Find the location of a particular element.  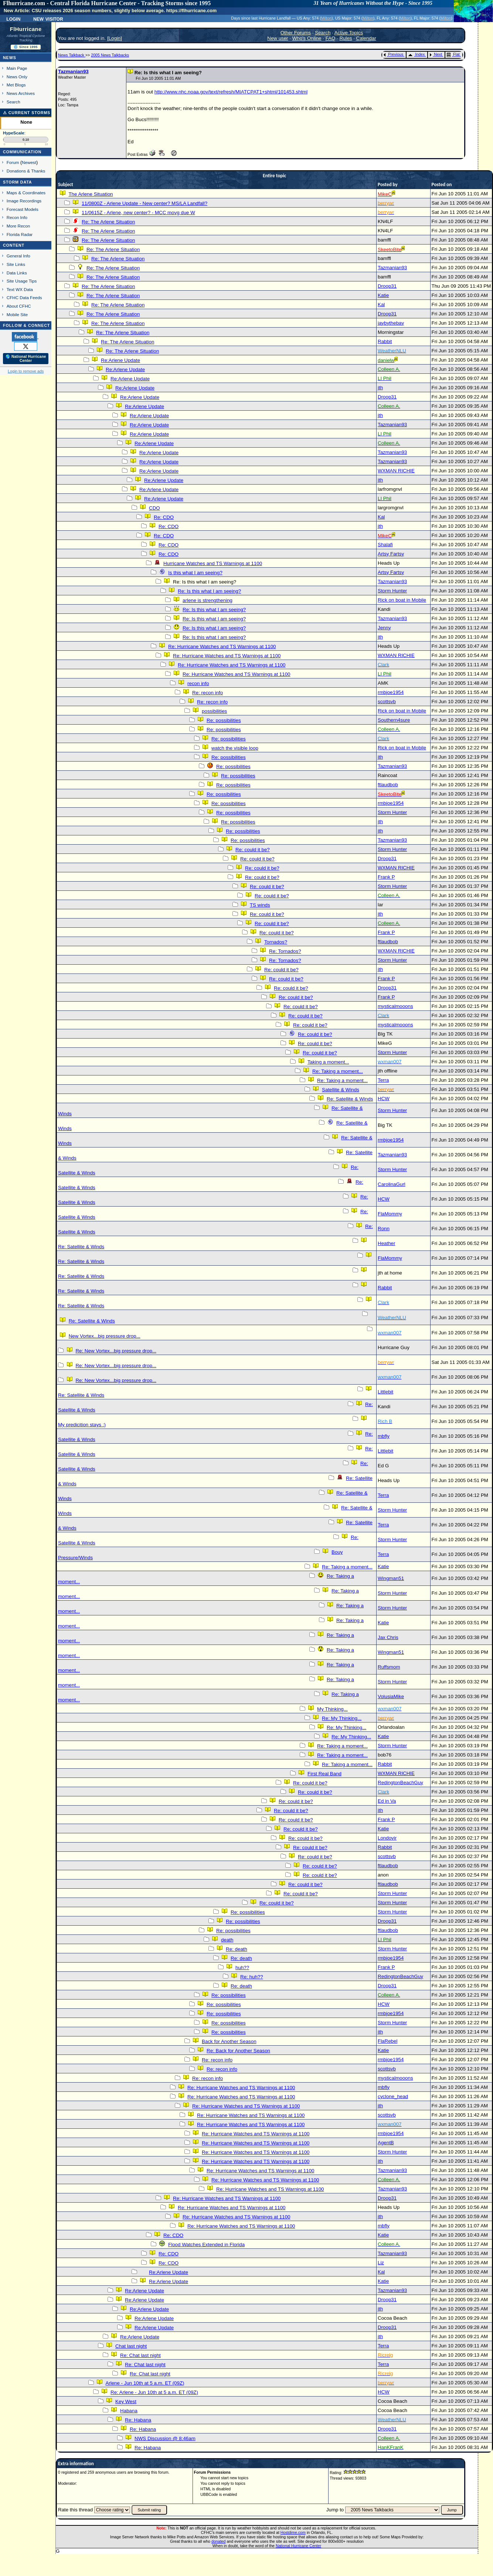

Mobile Site is located at coordinates (17, 314).